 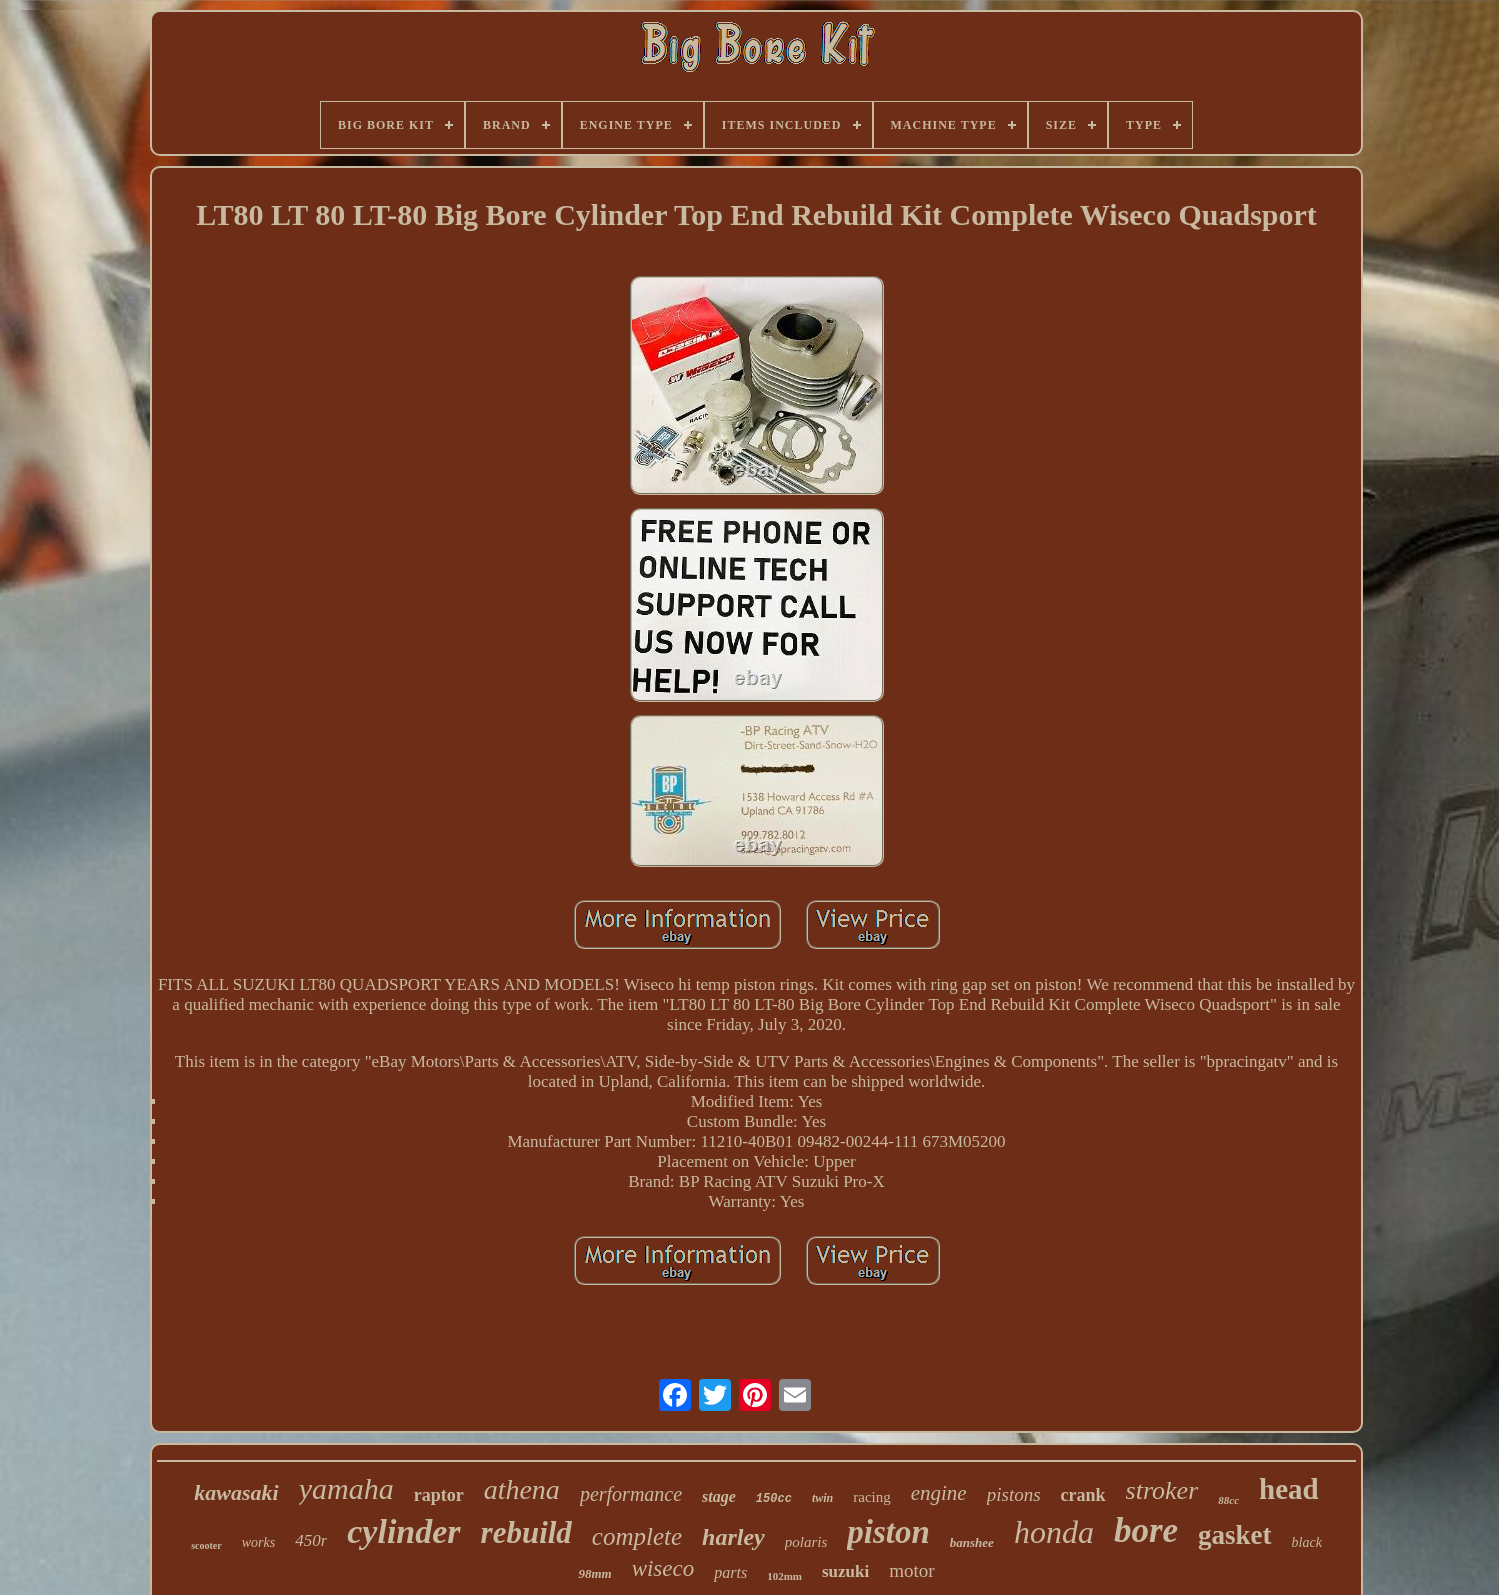 What do you see at coordinates (526, 1532) in the screenshot?
I see `rebuild` at bounding box center [526, 1532].